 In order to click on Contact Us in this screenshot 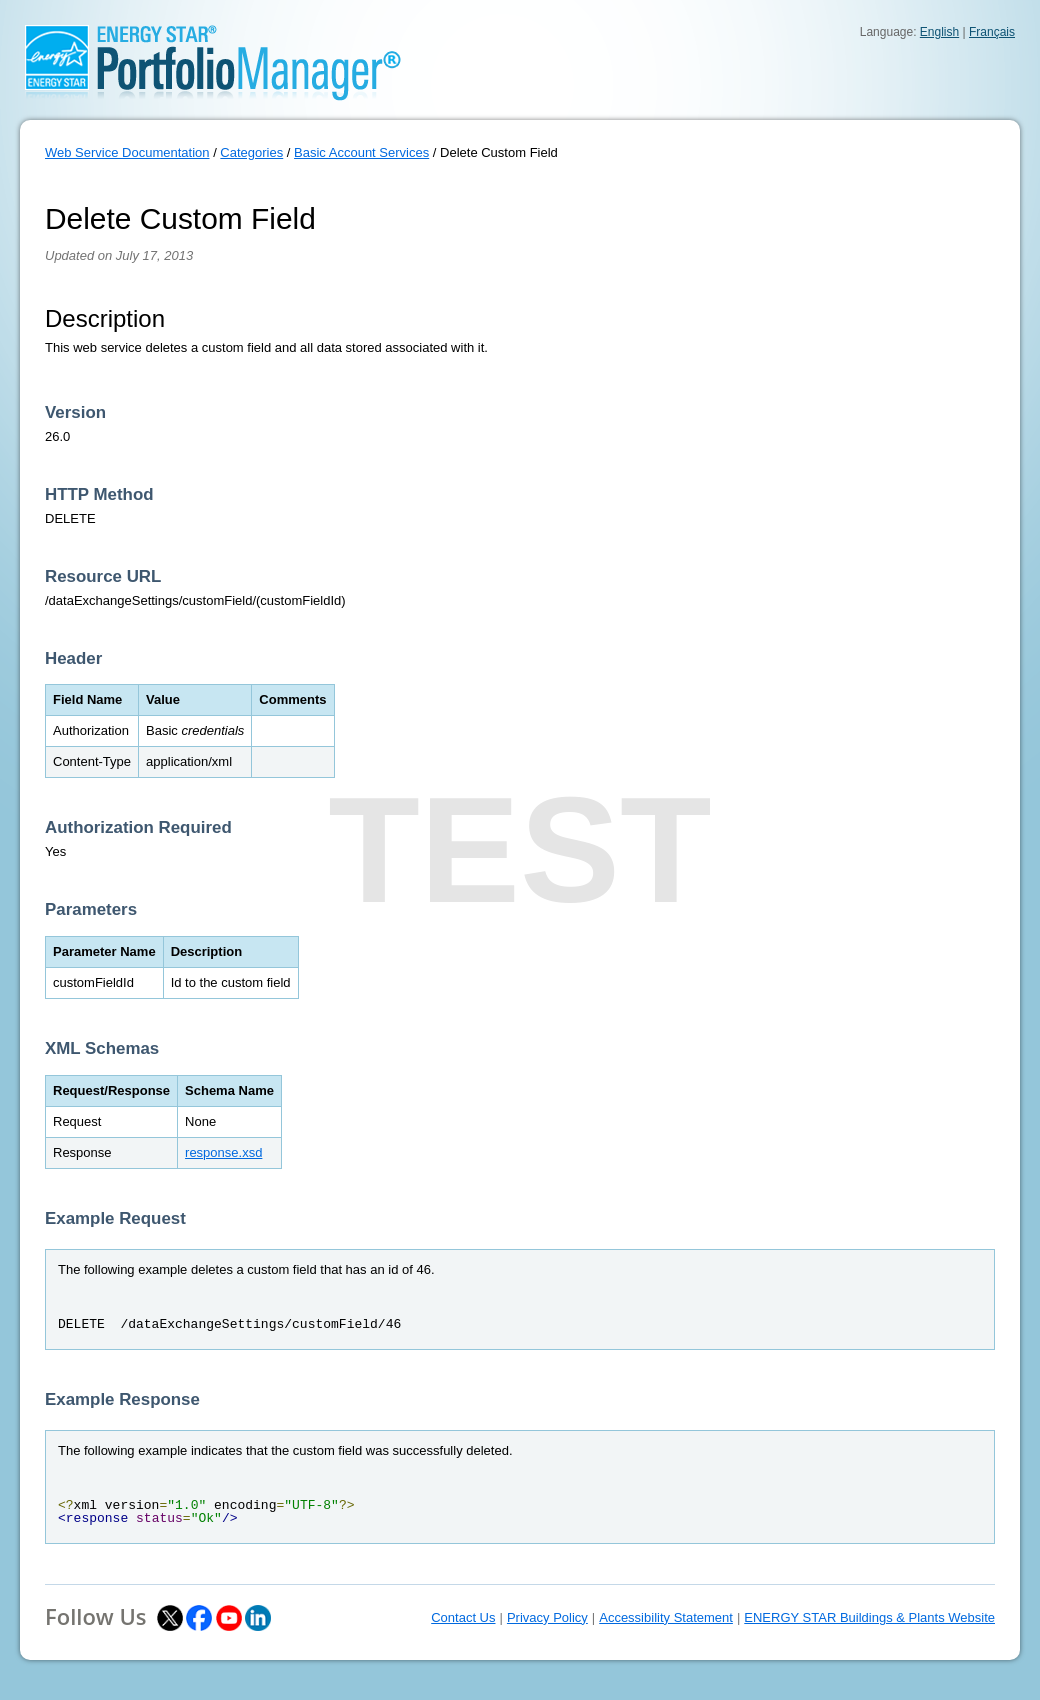, I will do `click(463, 1617)`.